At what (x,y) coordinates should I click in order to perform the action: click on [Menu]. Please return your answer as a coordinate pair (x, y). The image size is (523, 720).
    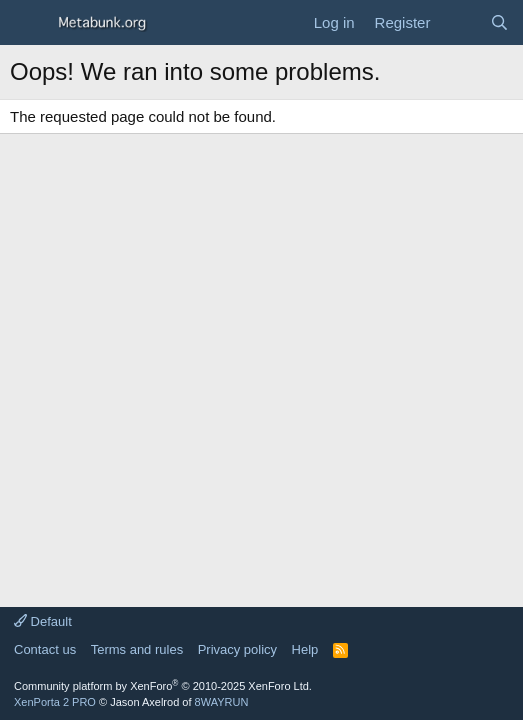
    Looking at the image, I should click on (27, 23).